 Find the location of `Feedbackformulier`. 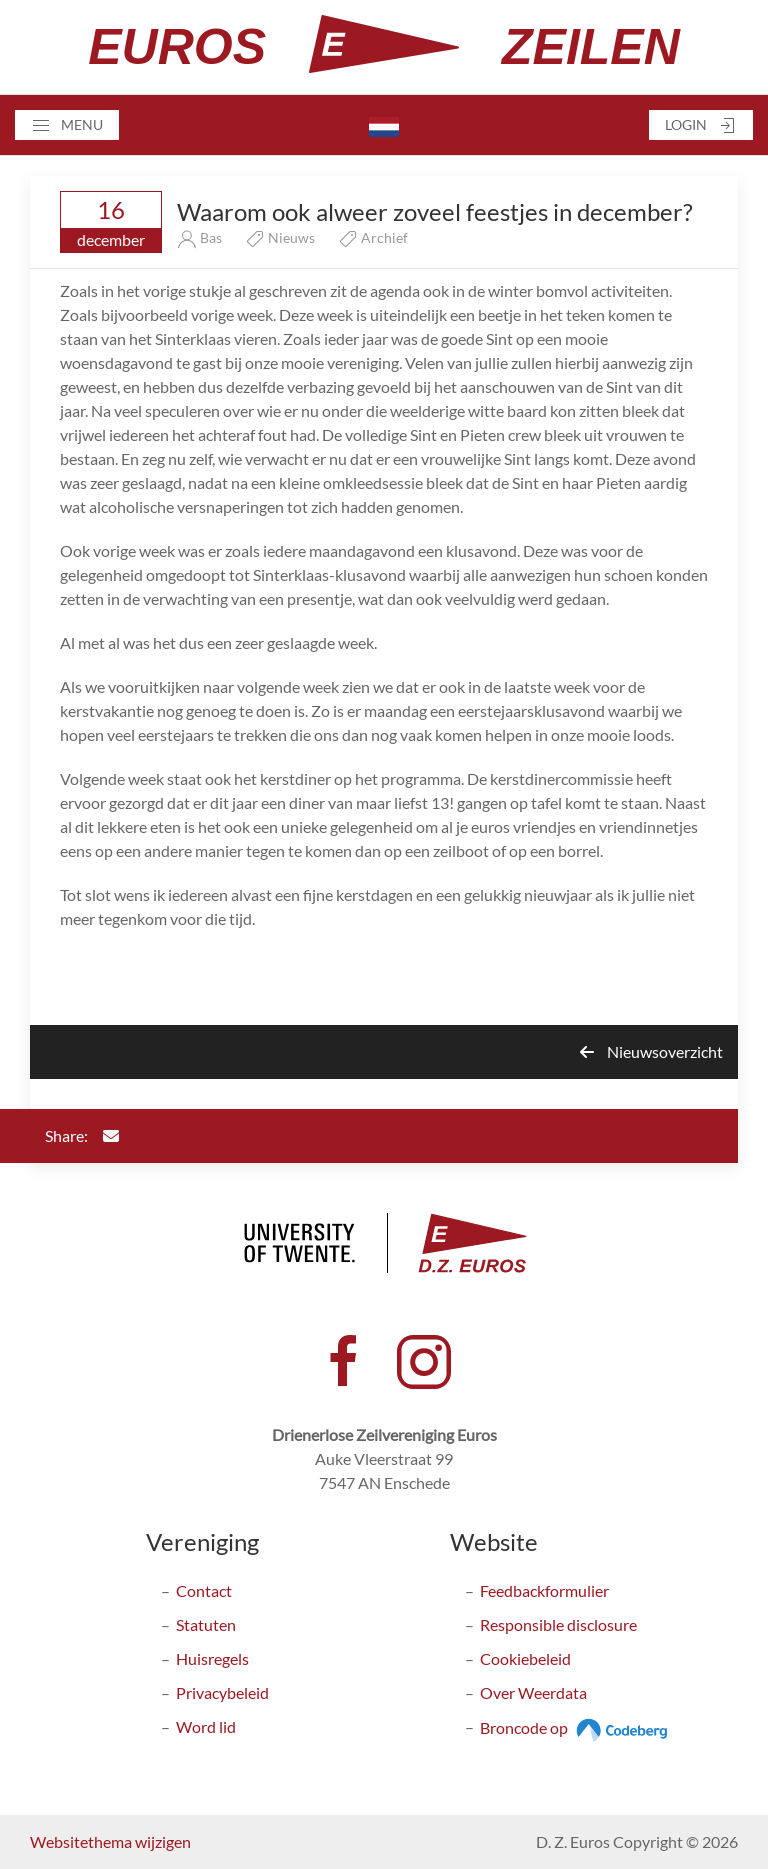

Feedbackformulier is located at coordinates (544, 1590).